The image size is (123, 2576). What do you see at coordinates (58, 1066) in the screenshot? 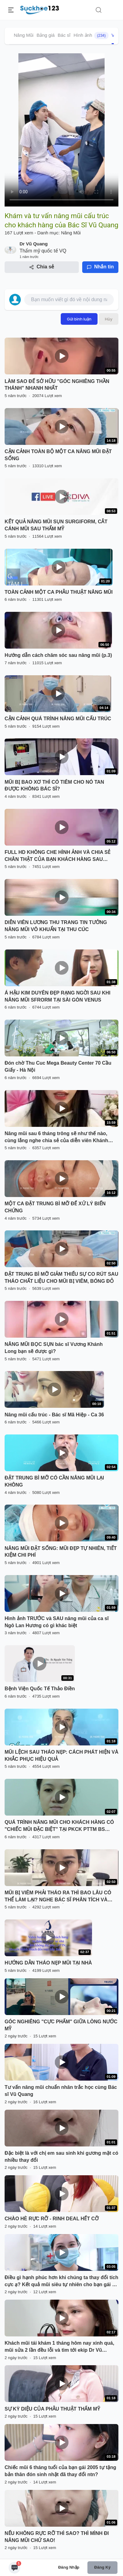
I see `Đón chờ Thu Cuc Mega Beauty Center 70 Cầu Giấy - Hà Nội` at bounding box center [58, 1066].